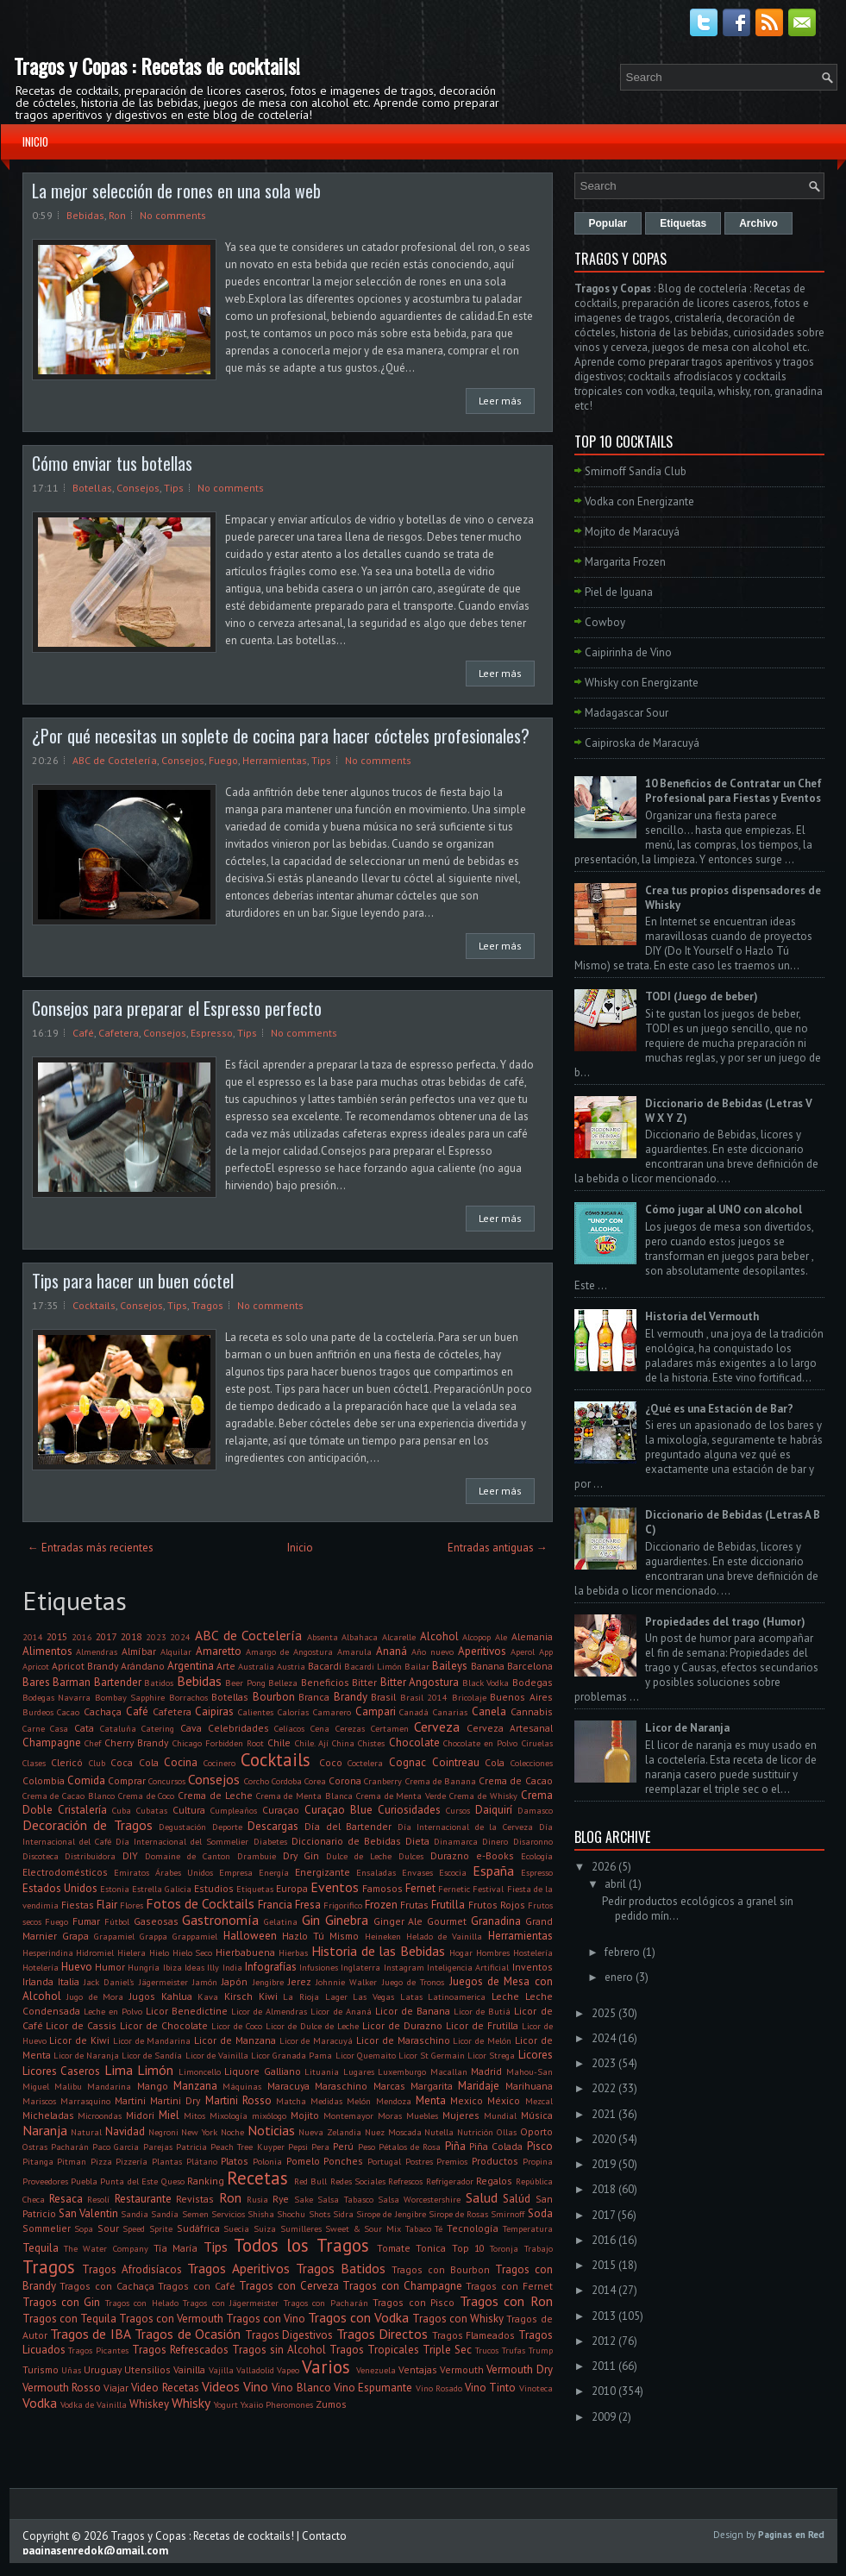 Image resolution: width=846 pixels, height=2576 pixels. I want to click on Tragos con Café, so click(196, 2285).